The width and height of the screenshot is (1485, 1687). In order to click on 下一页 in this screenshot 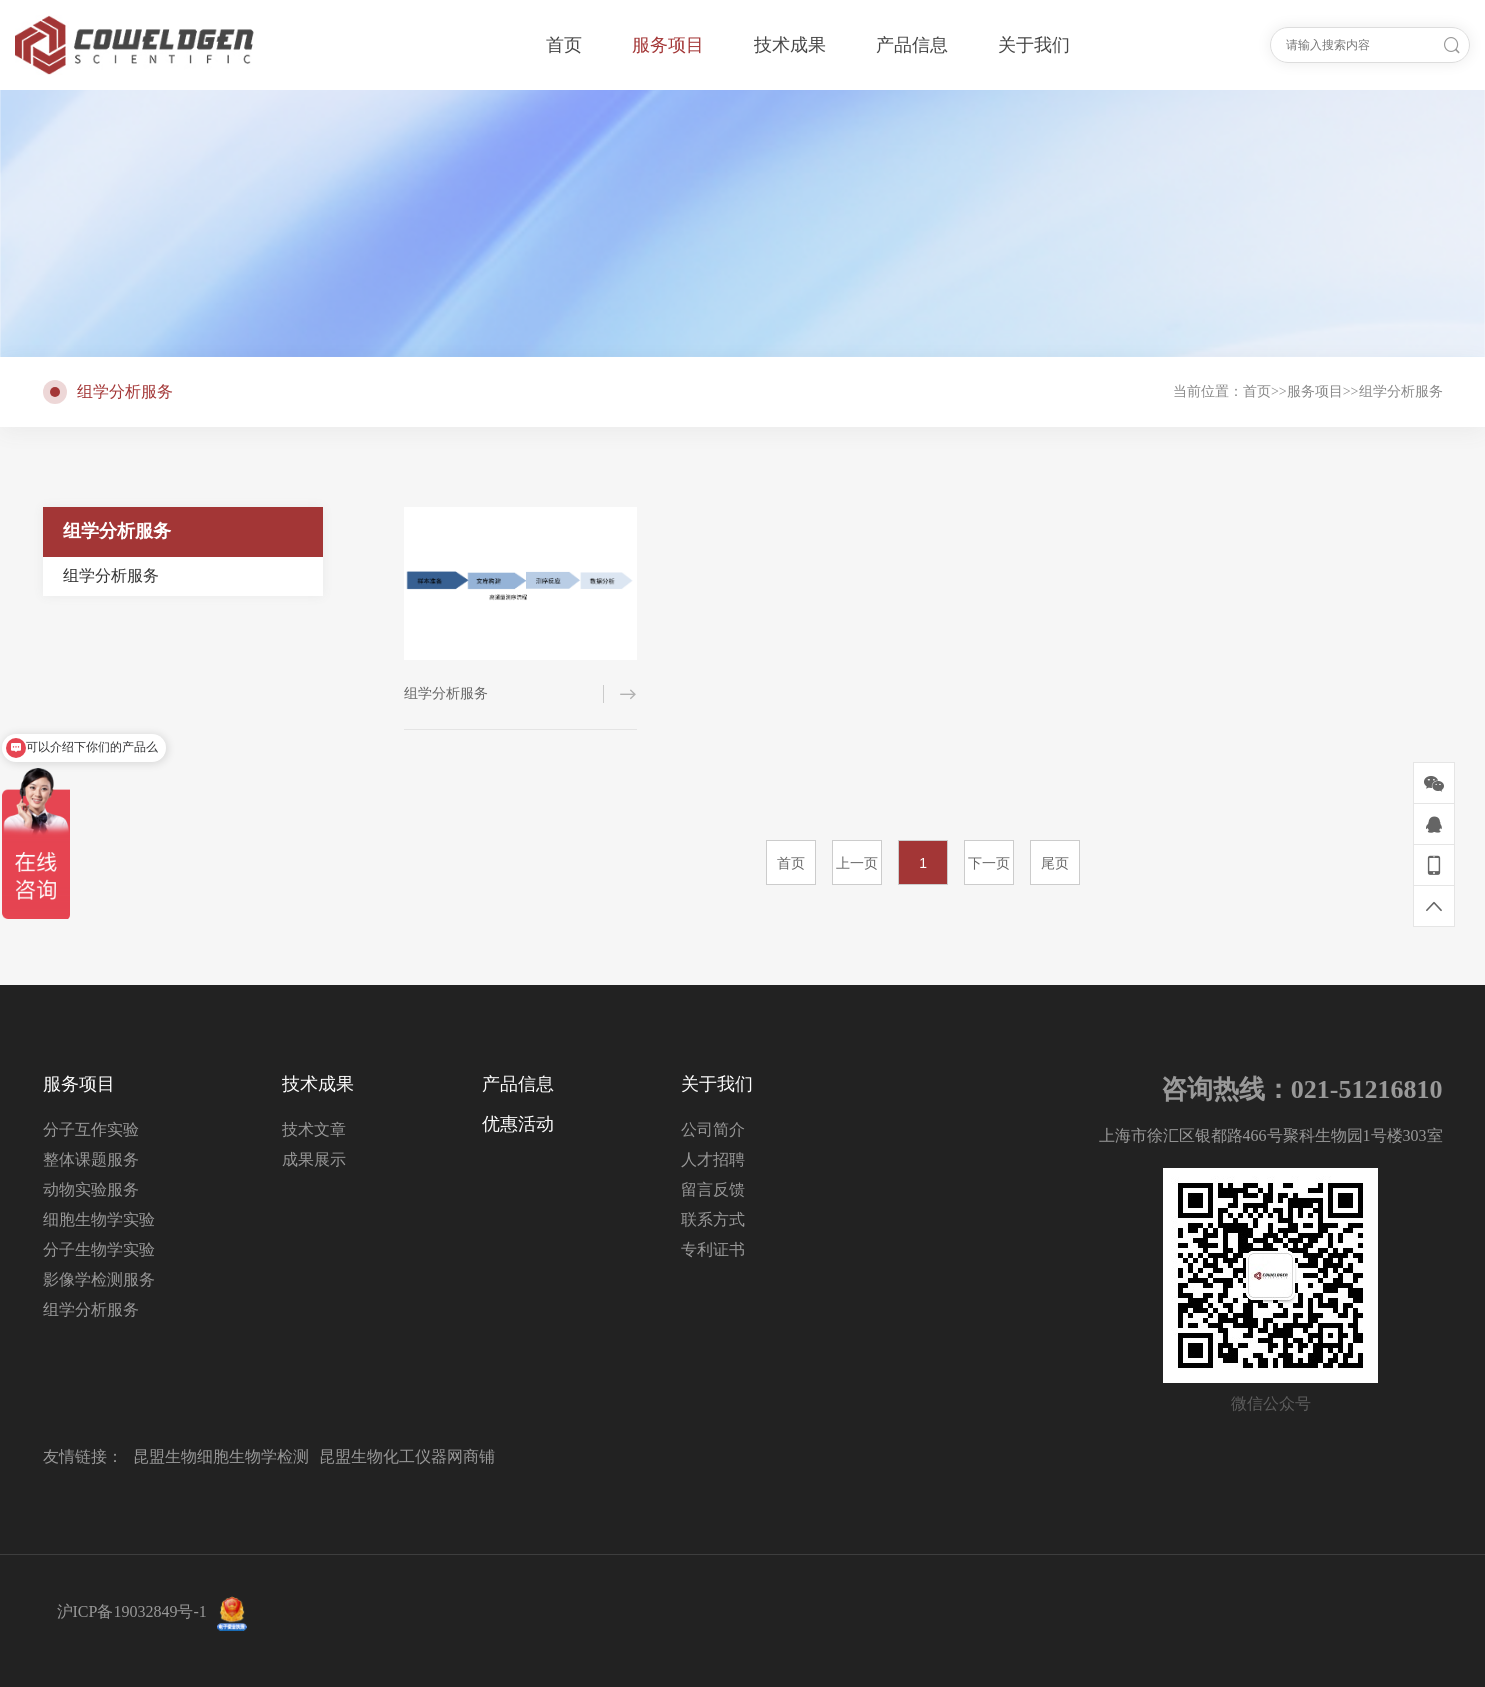, I will do `click(989, 863)`.